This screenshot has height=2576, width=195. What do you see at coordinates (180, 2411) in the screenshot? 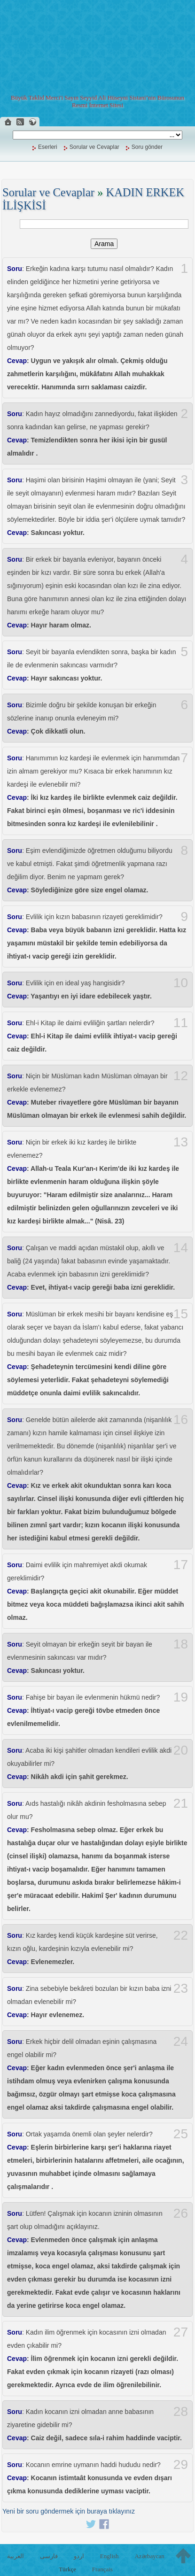
I see `28` at bounding box center [180, 2411].